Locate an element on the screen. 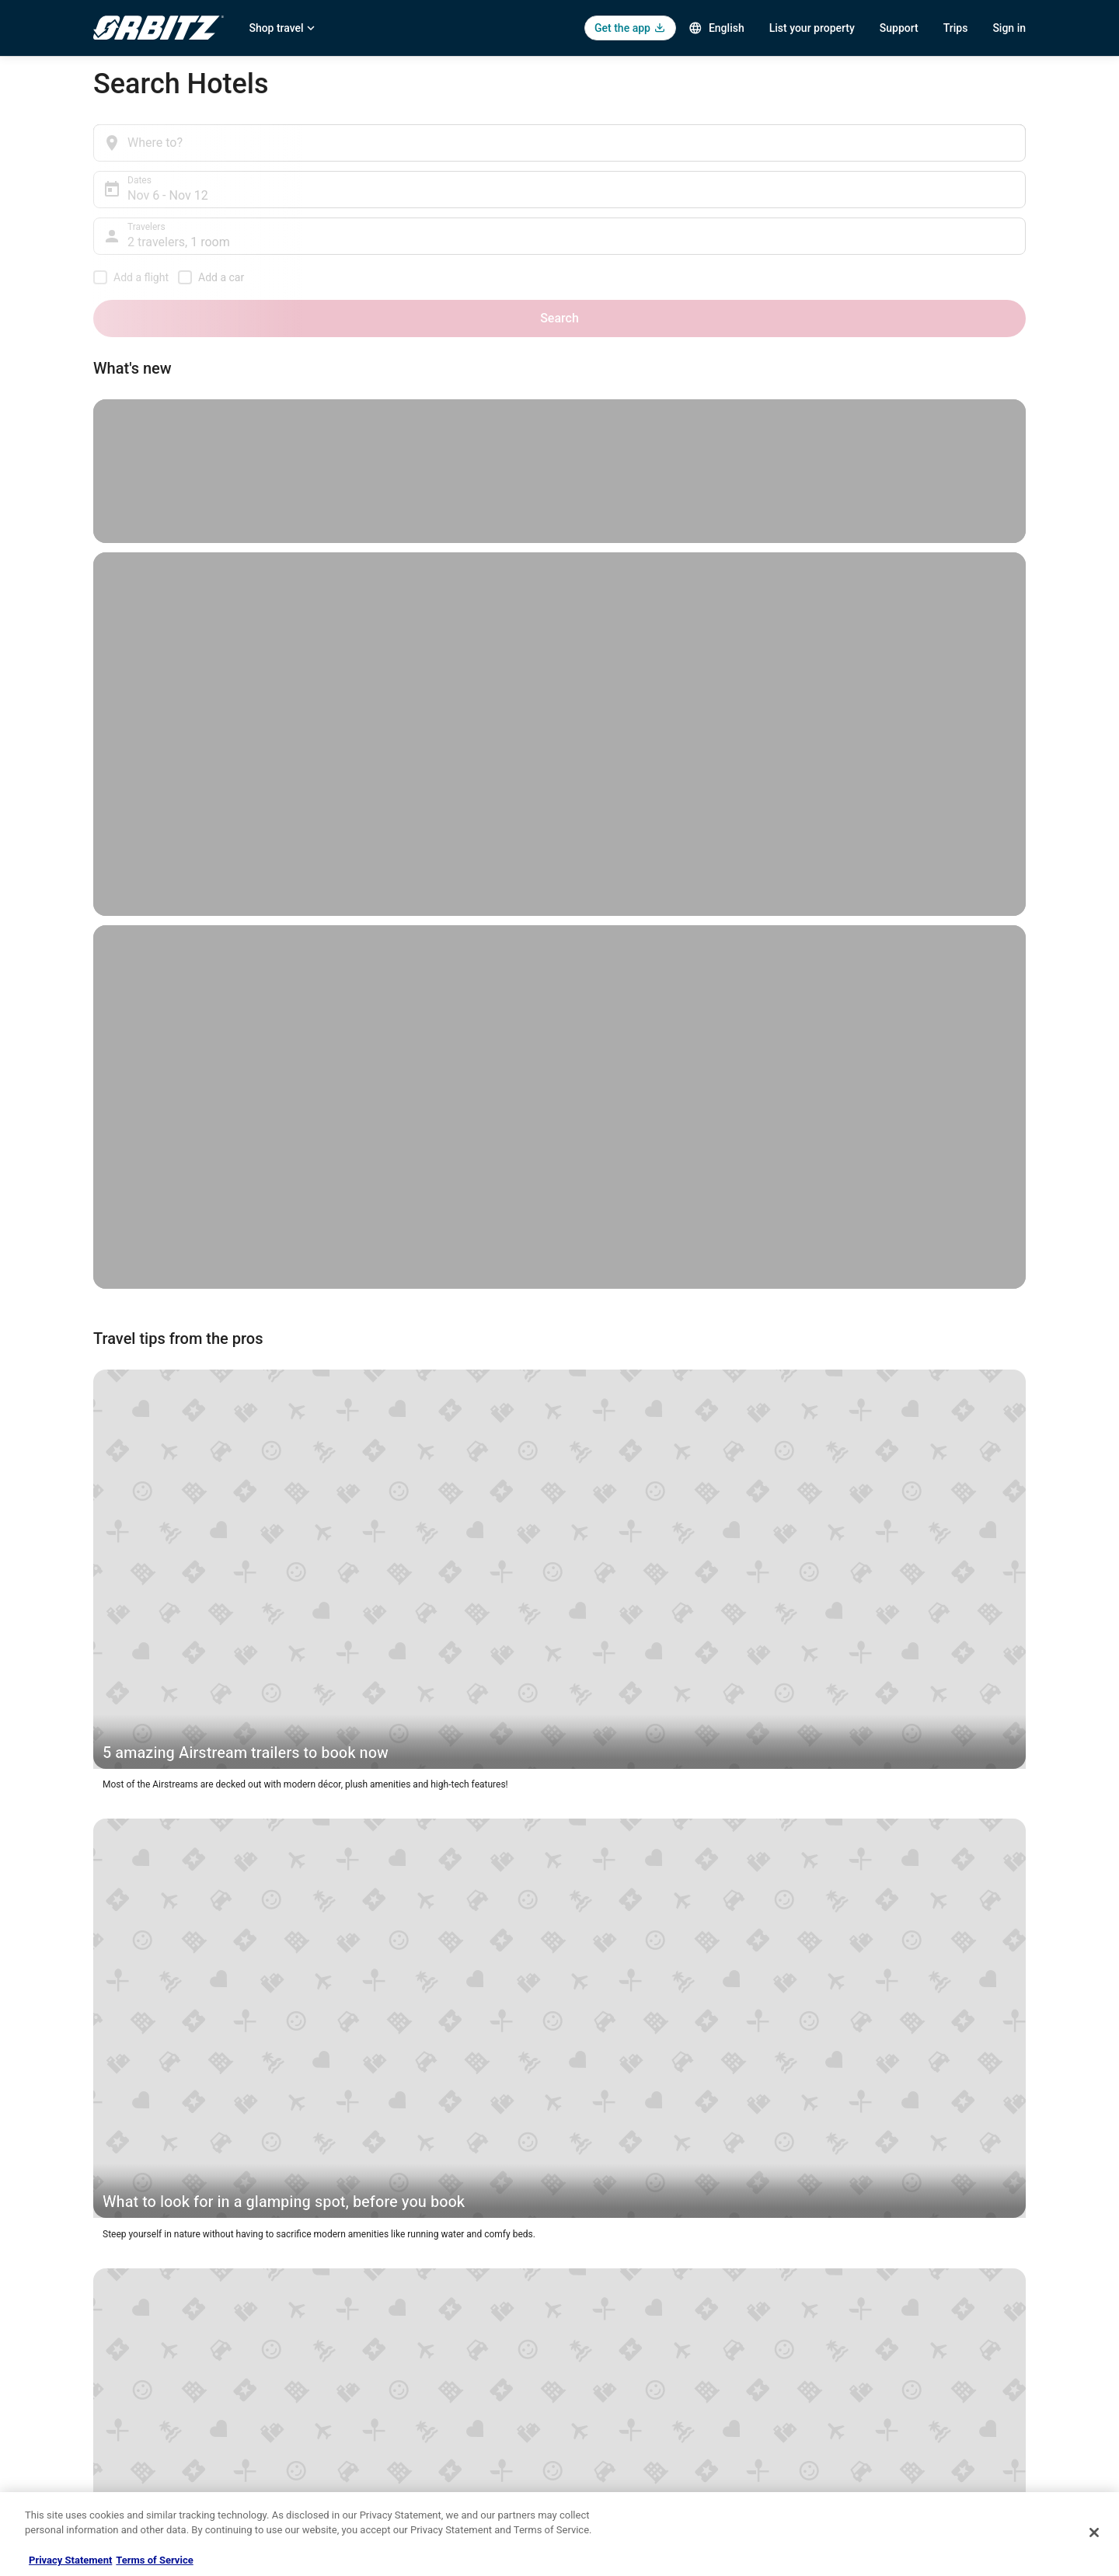 This screenshot has height=2576, width=1119. [Close] is located at coordinates (1094, 2532).